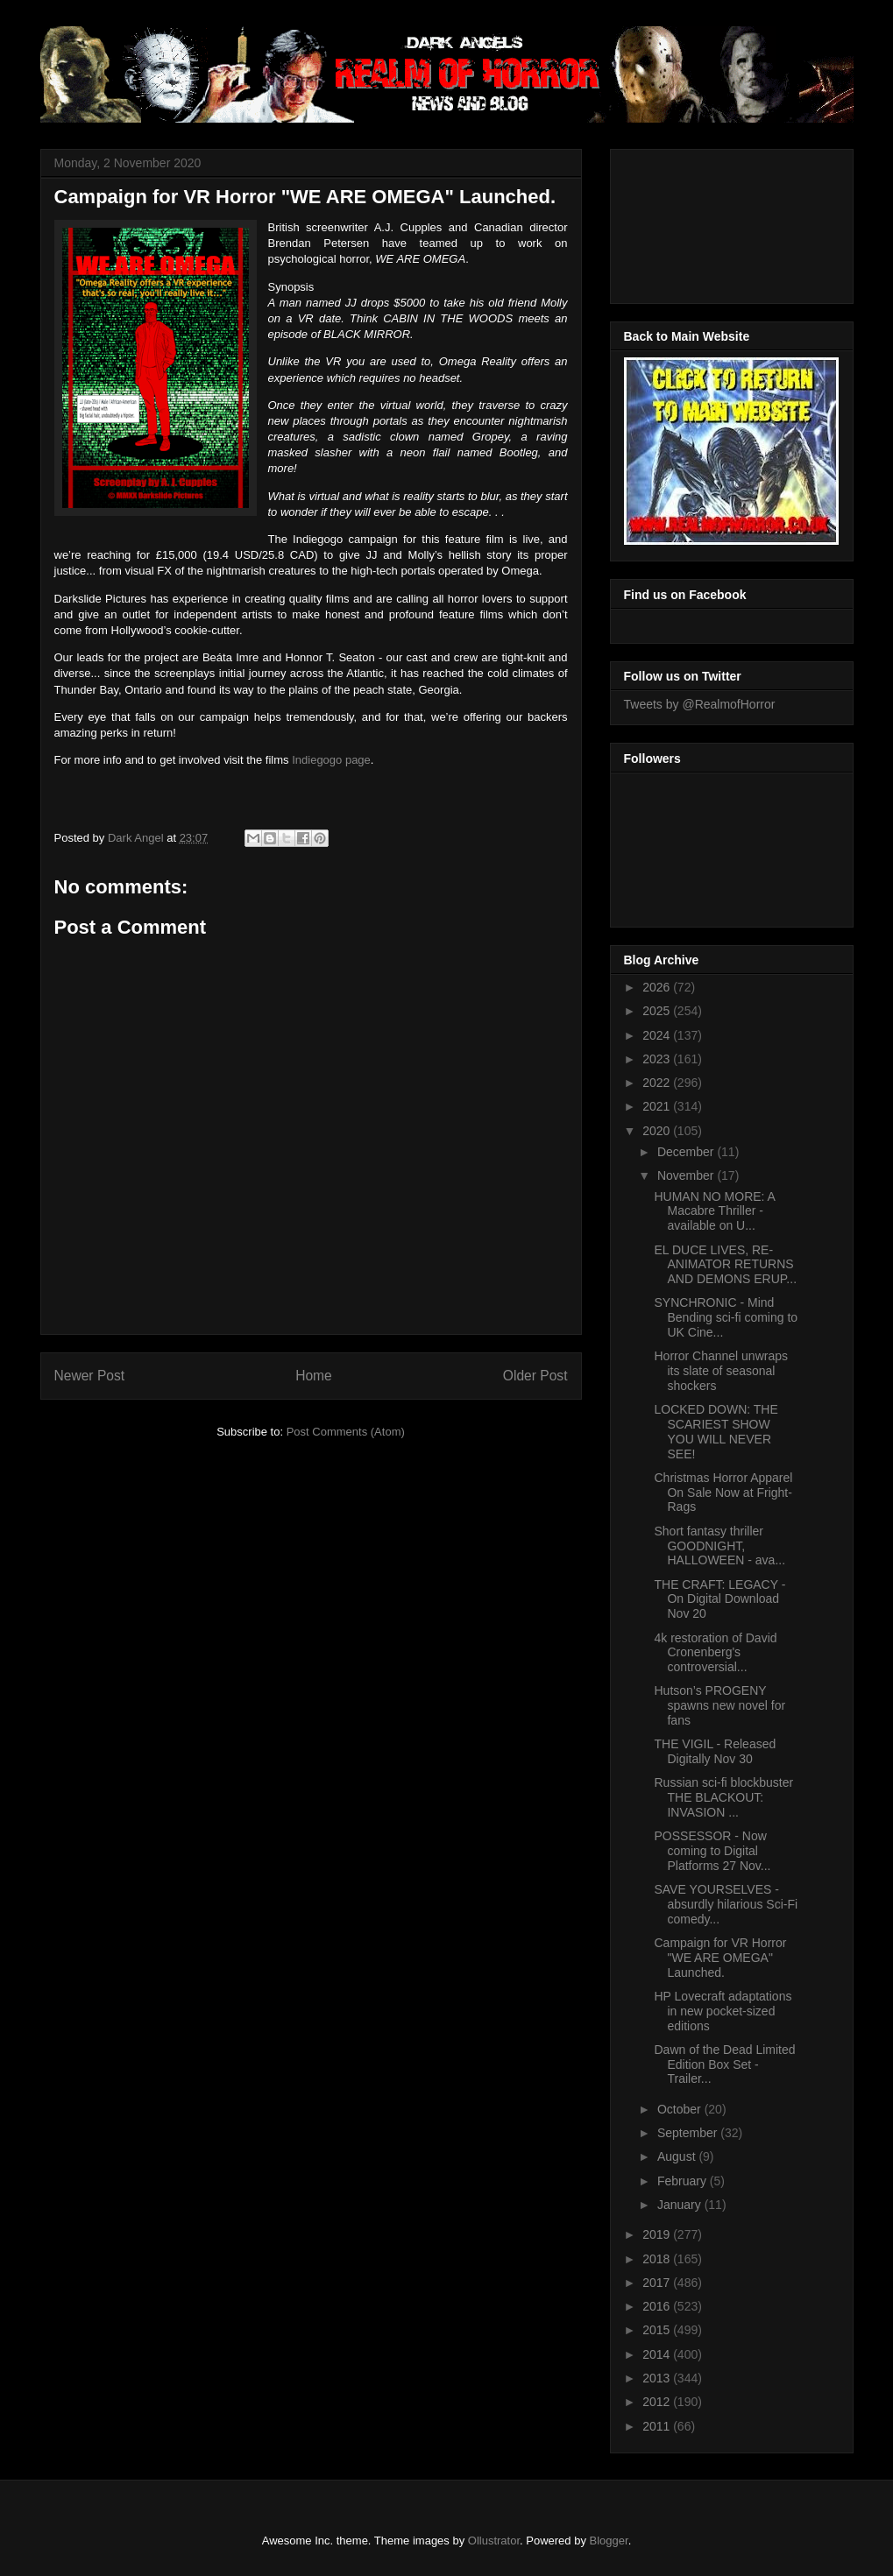 Image resolution: width=893 pixels, height=2576 pixels. Describe the element at coordinates (688, 2133) in the screenshot. I see `September` at that location.